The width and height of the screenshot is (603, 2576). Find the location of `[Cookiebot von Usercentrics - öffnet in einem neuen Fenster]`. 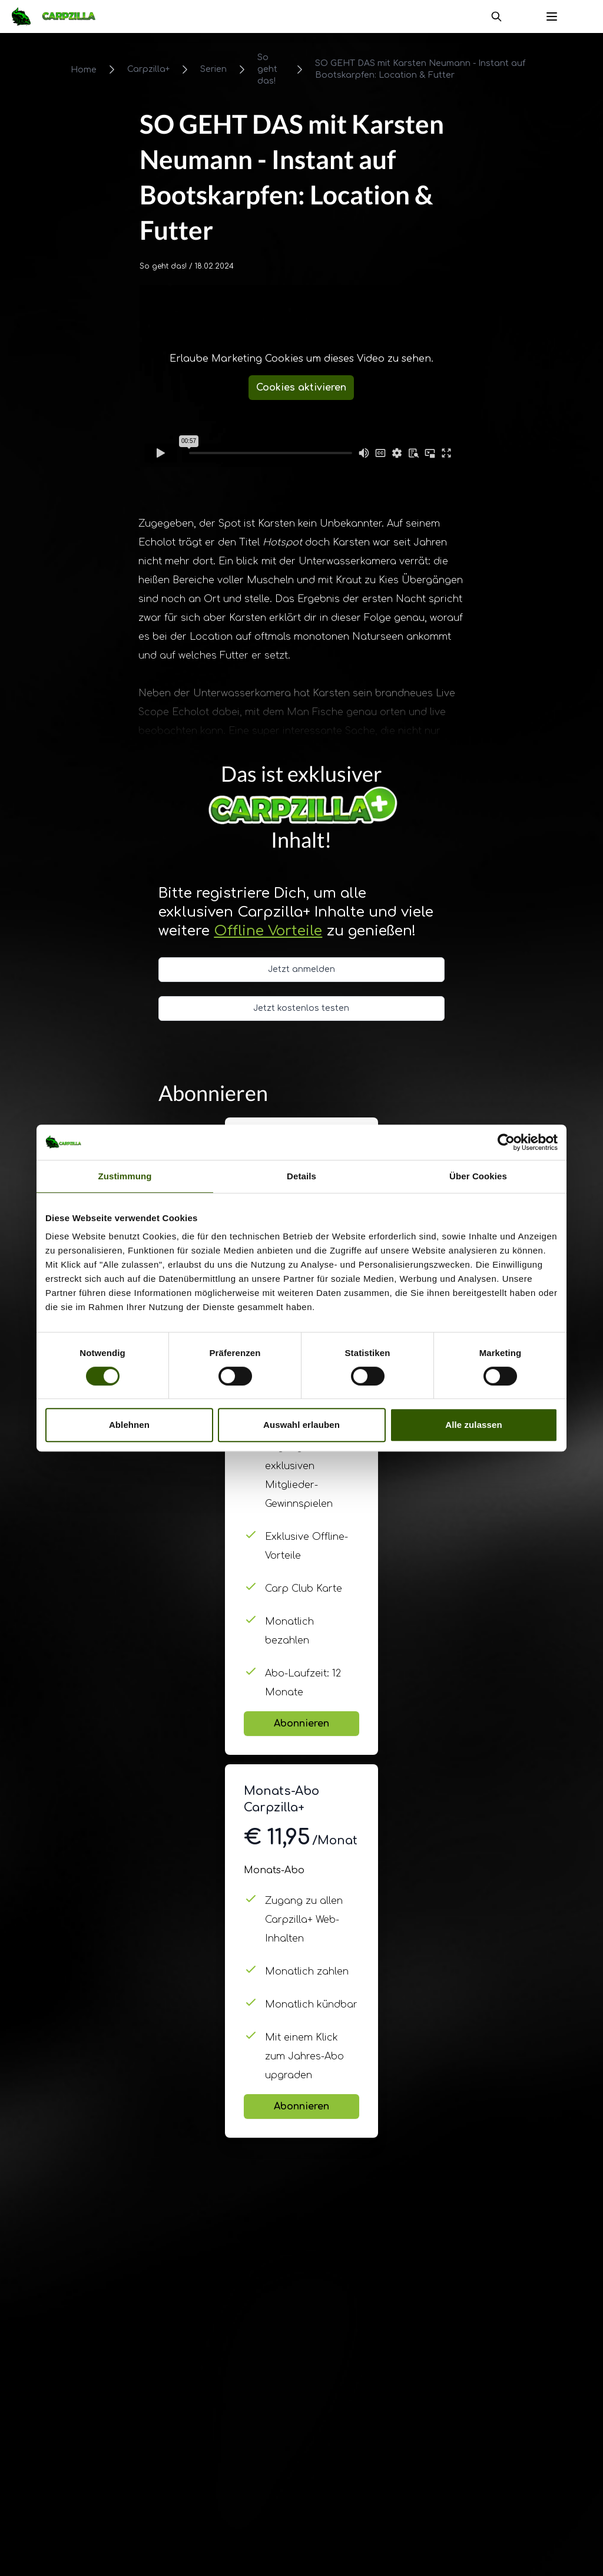

[Cookiebot von Usercentrics - öffnet in einem neuen Fenster] is located at coordinates (506, 1142).